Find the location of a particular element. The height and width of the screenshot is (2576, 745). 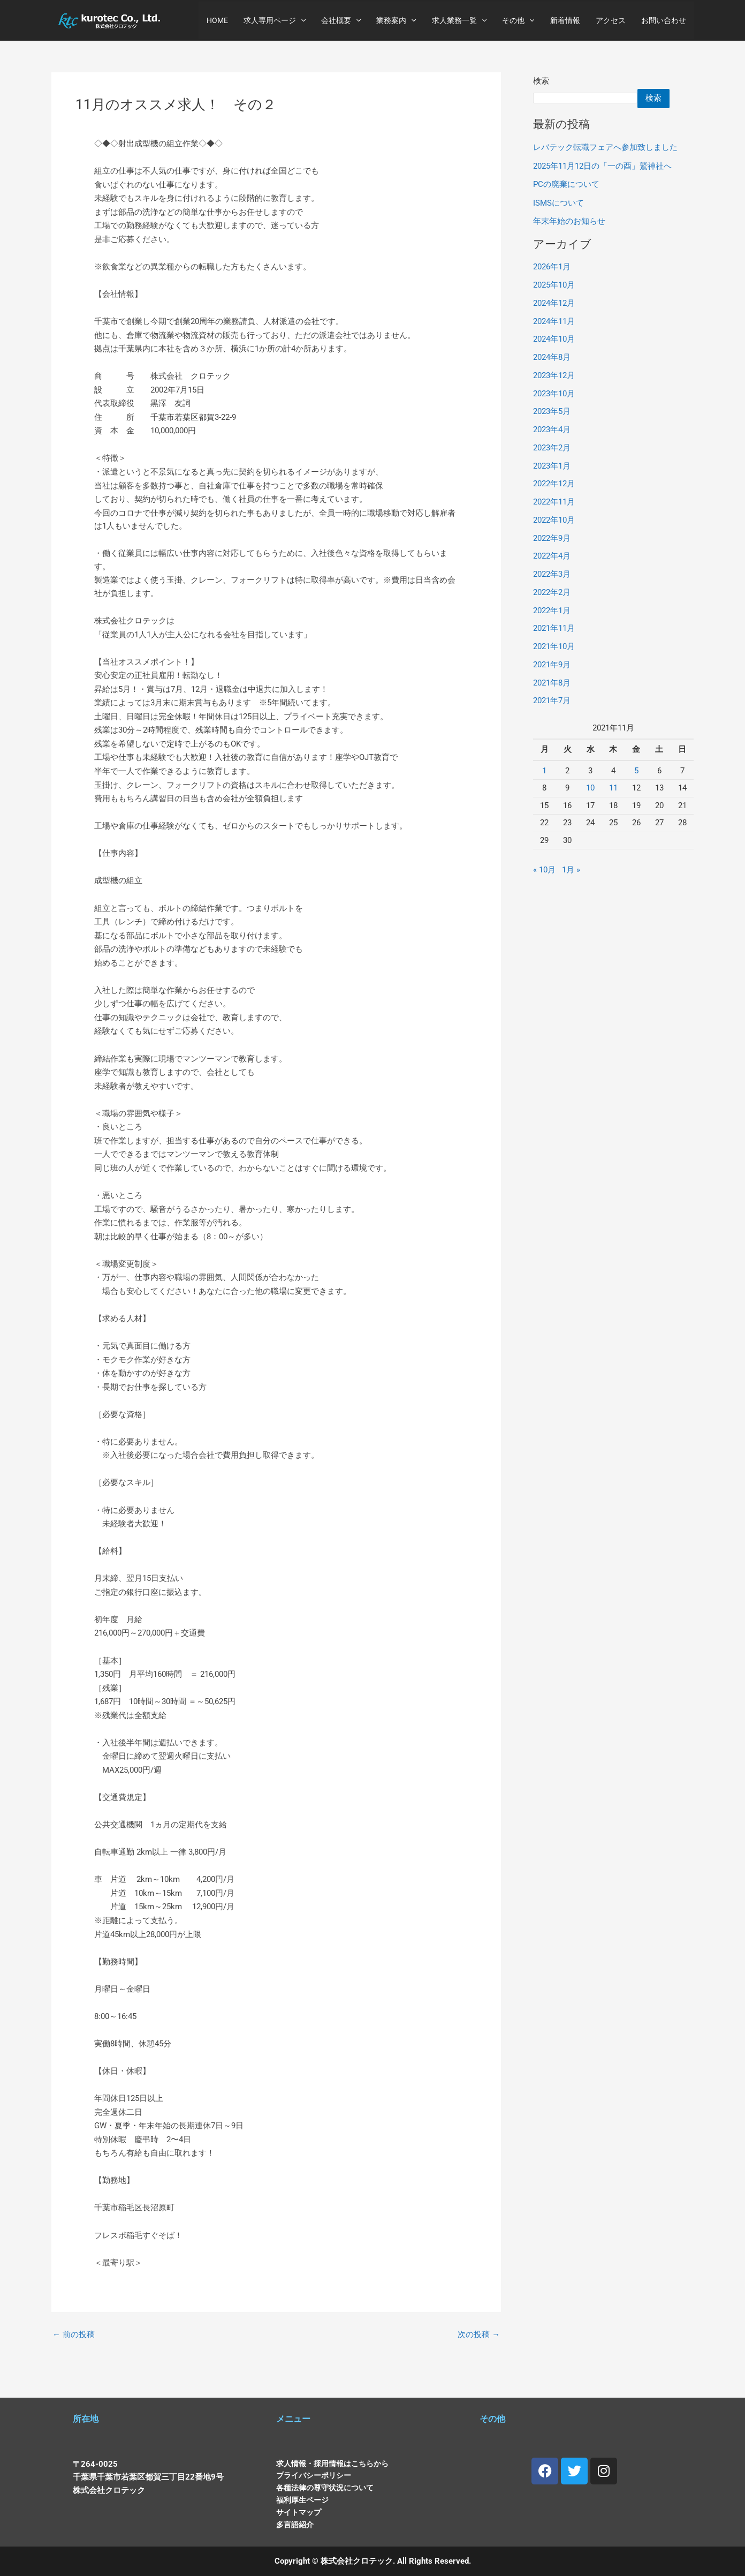

2023年5月 is located at coordinates (552, 412).